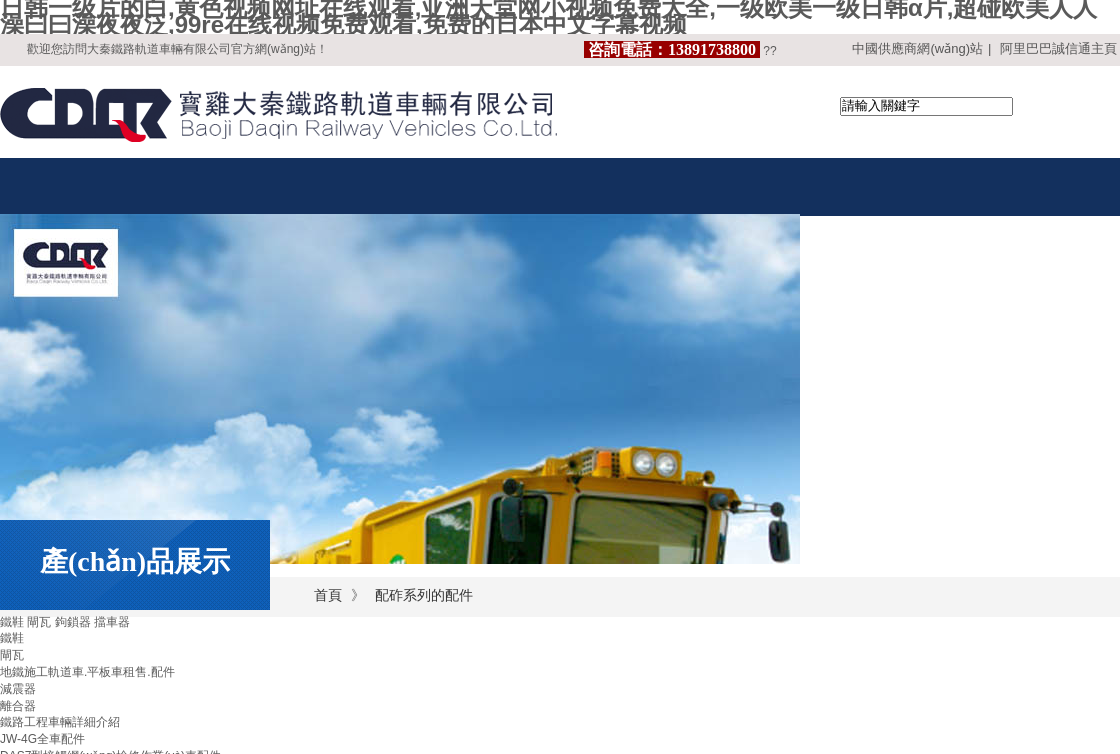 This screenshot has width=1120, height=754. Describe the element at coordinates (12, 638) in the screenshot. I see `鐵鞋` at that location.